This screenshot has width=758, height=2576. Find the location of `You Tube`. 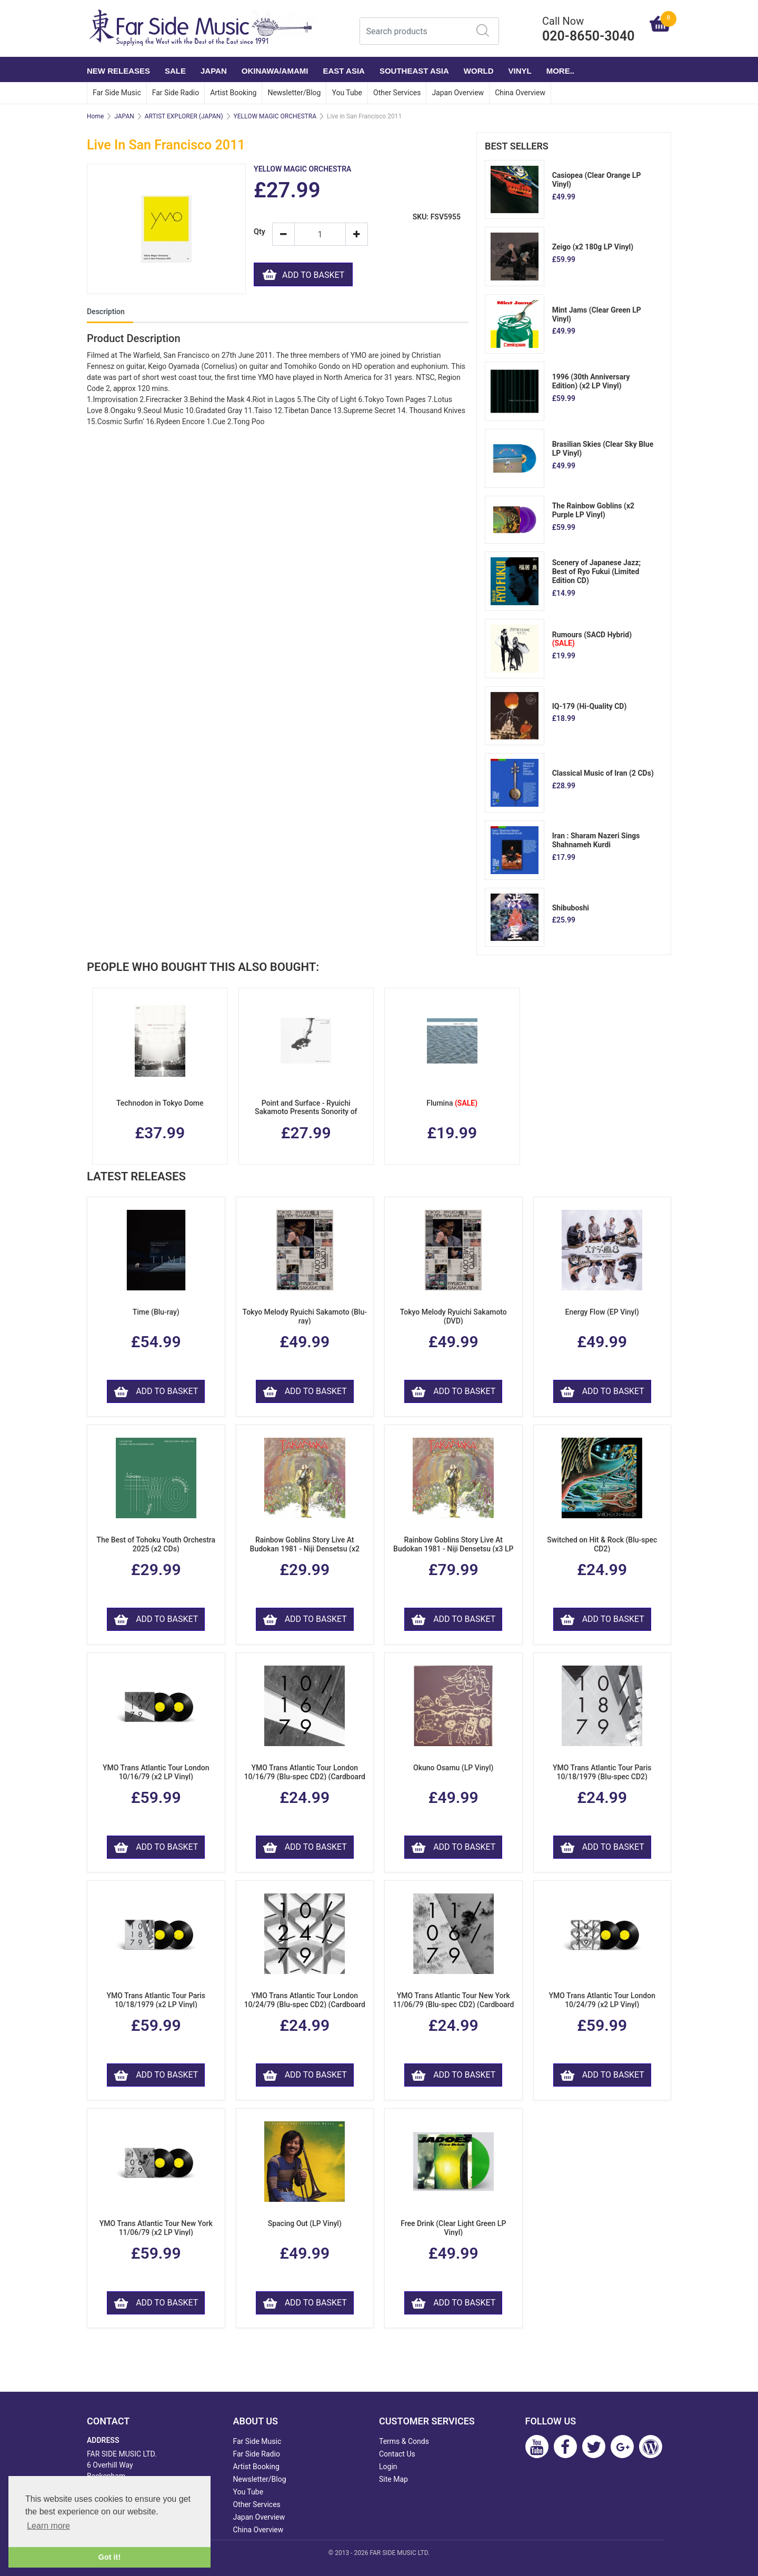

You Tube is located at coordinates (347, 92).